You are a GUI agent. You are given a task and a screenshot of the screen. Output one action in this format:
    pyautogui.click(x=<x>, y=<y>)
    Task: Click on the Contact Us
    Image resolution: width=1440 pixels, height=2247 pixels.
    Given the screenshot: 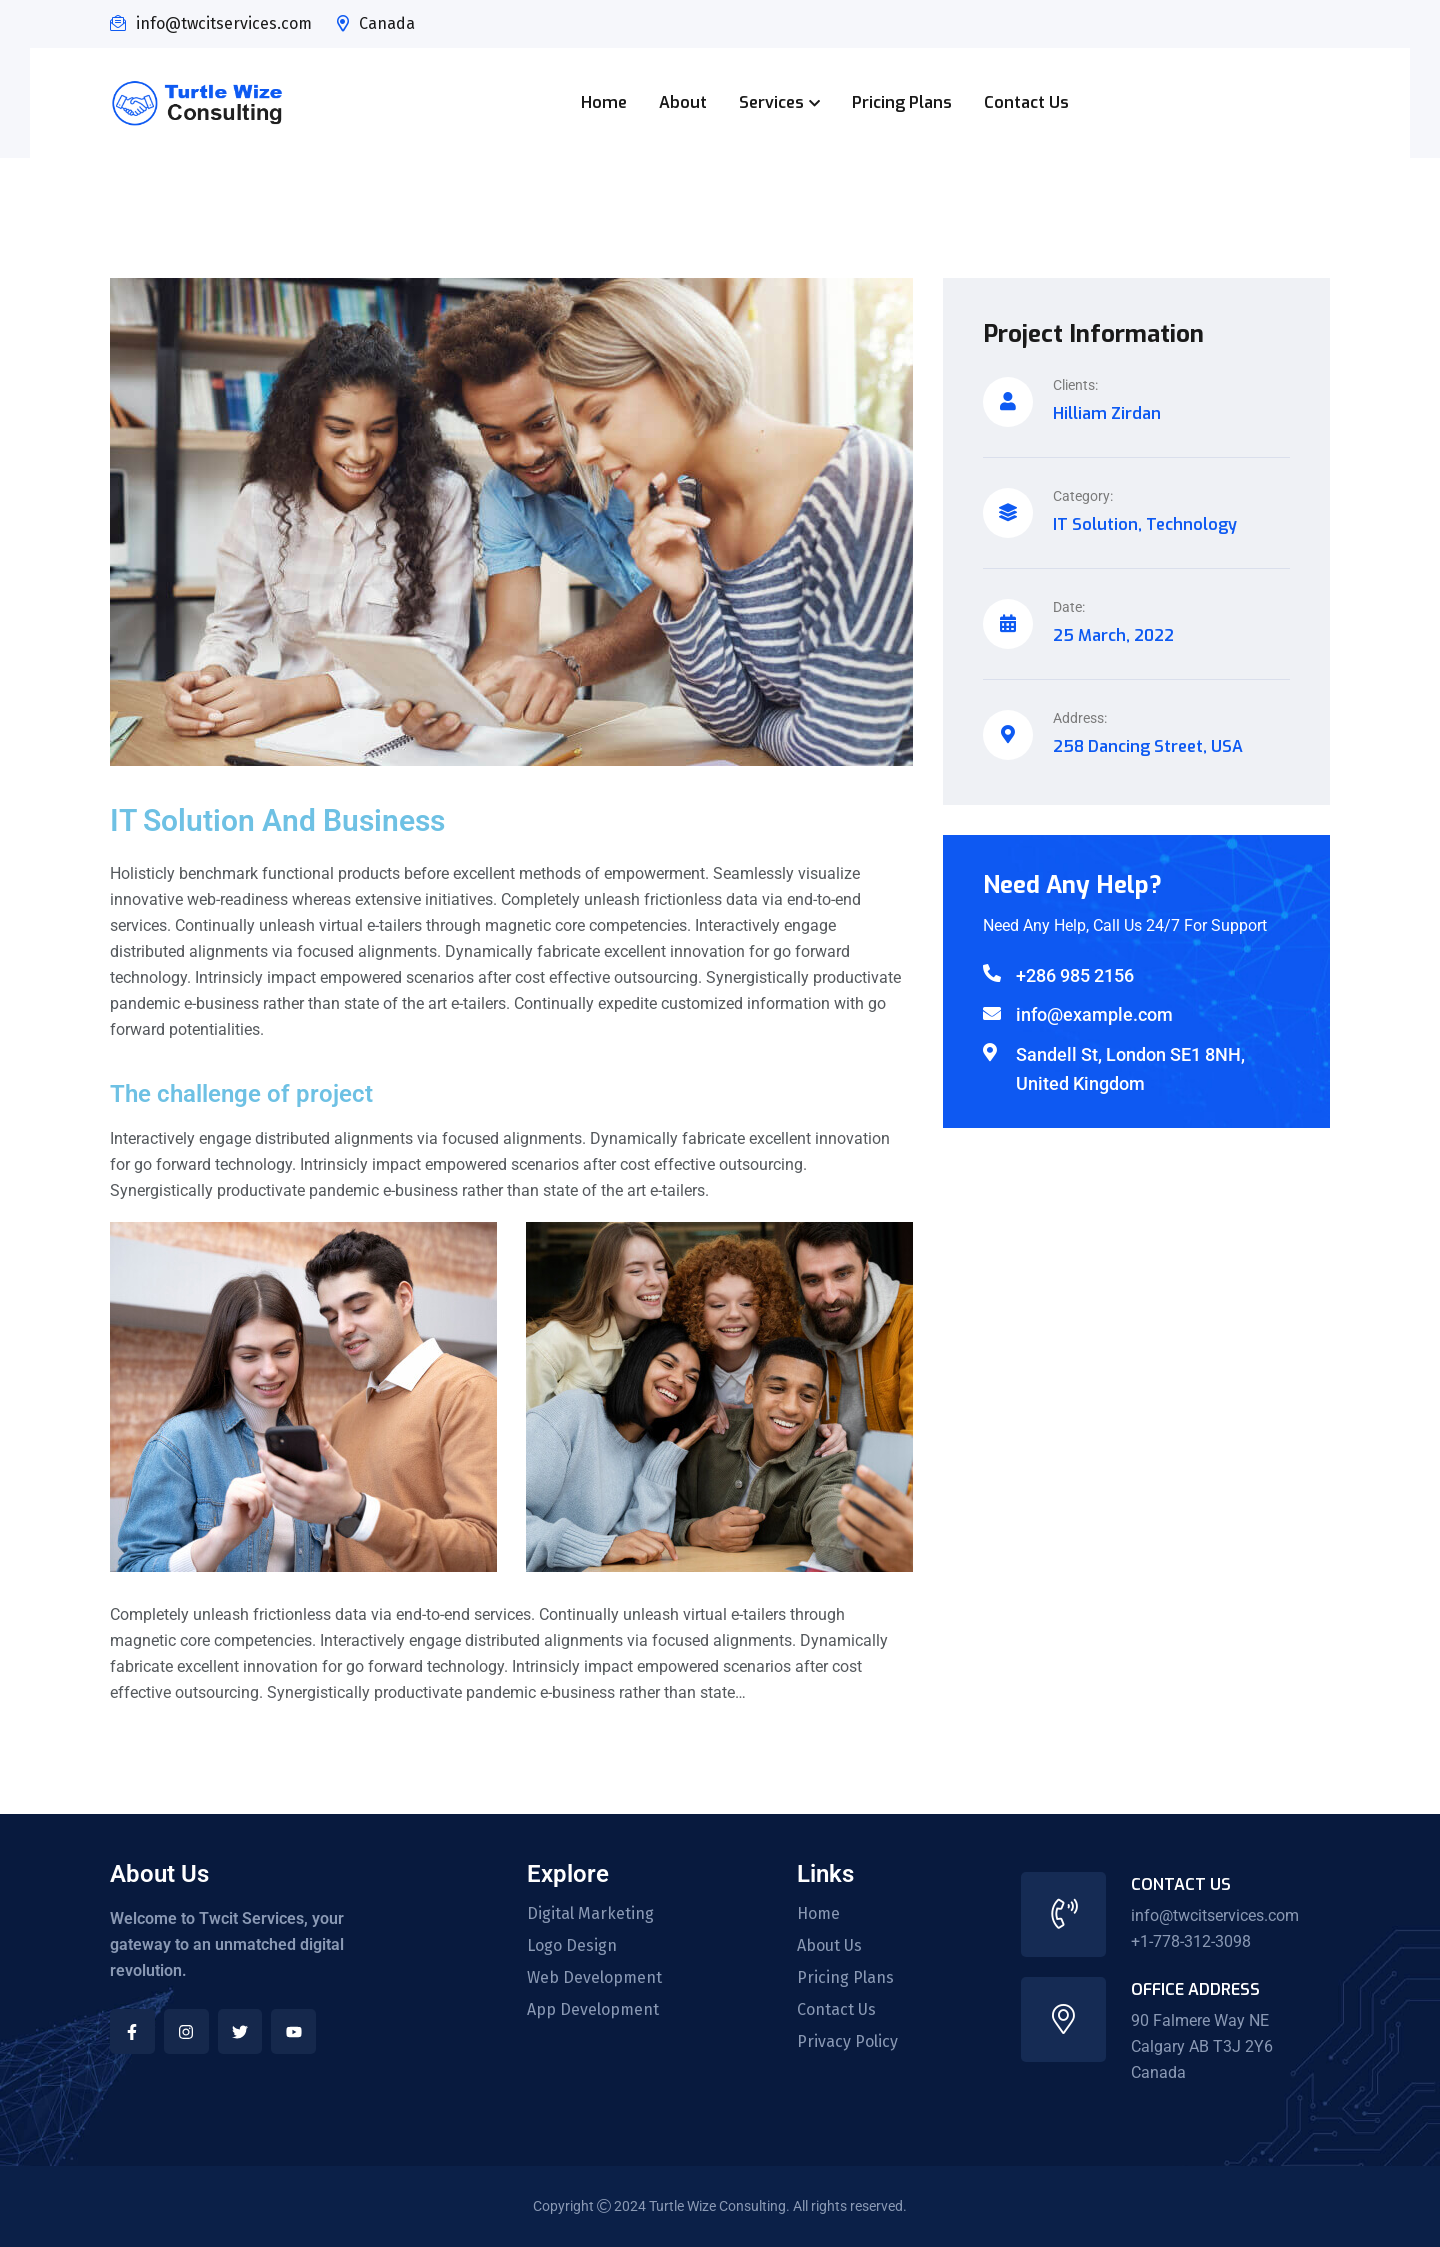 What is the action you would take?
    pyautogui.click(x=1026, y=102)
    